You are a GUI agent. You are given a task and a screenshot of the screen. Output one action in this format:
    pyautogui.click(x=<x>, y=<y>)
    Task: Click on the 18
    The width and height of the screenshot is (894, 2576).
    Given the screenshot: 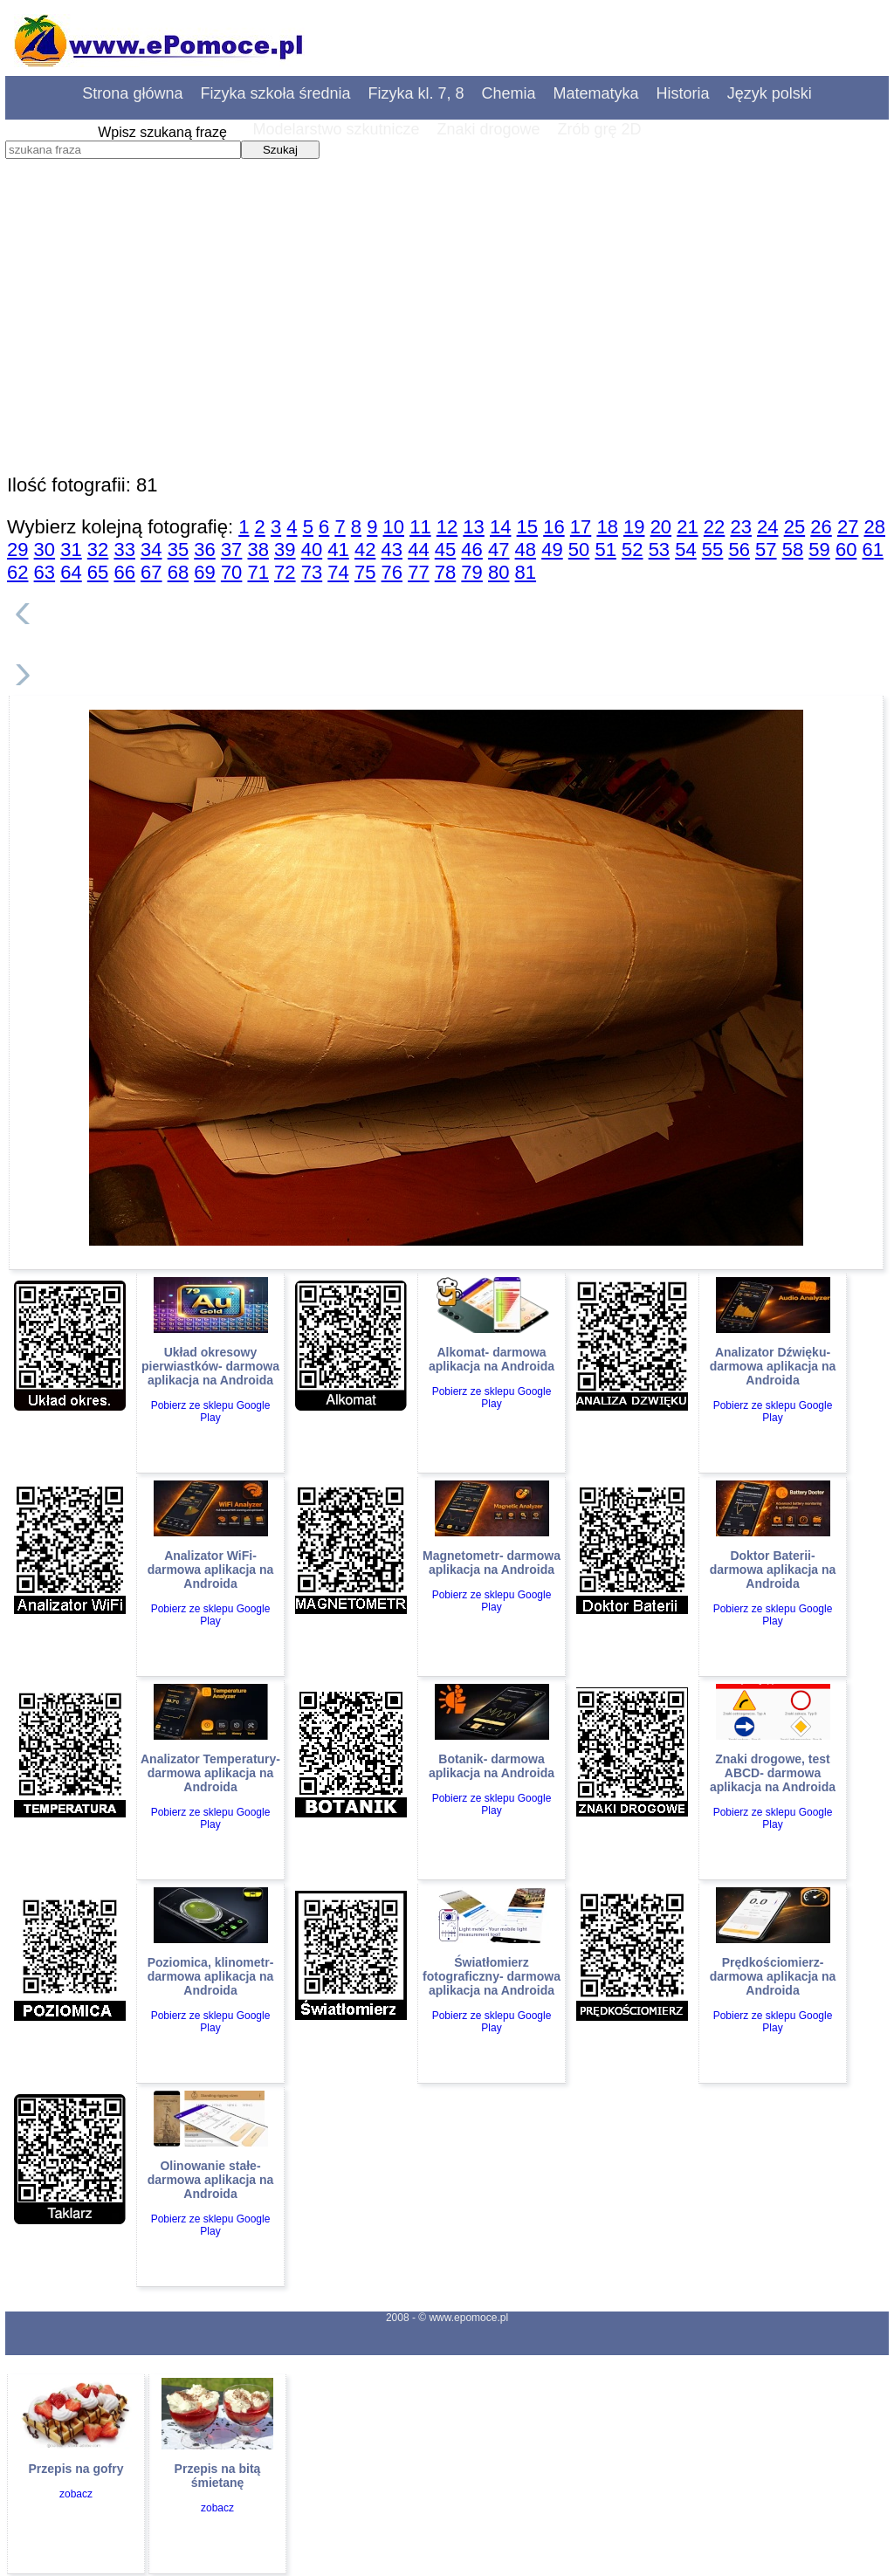 What is the action you would take?
    pyautogui.click(x=606, y=527)
    